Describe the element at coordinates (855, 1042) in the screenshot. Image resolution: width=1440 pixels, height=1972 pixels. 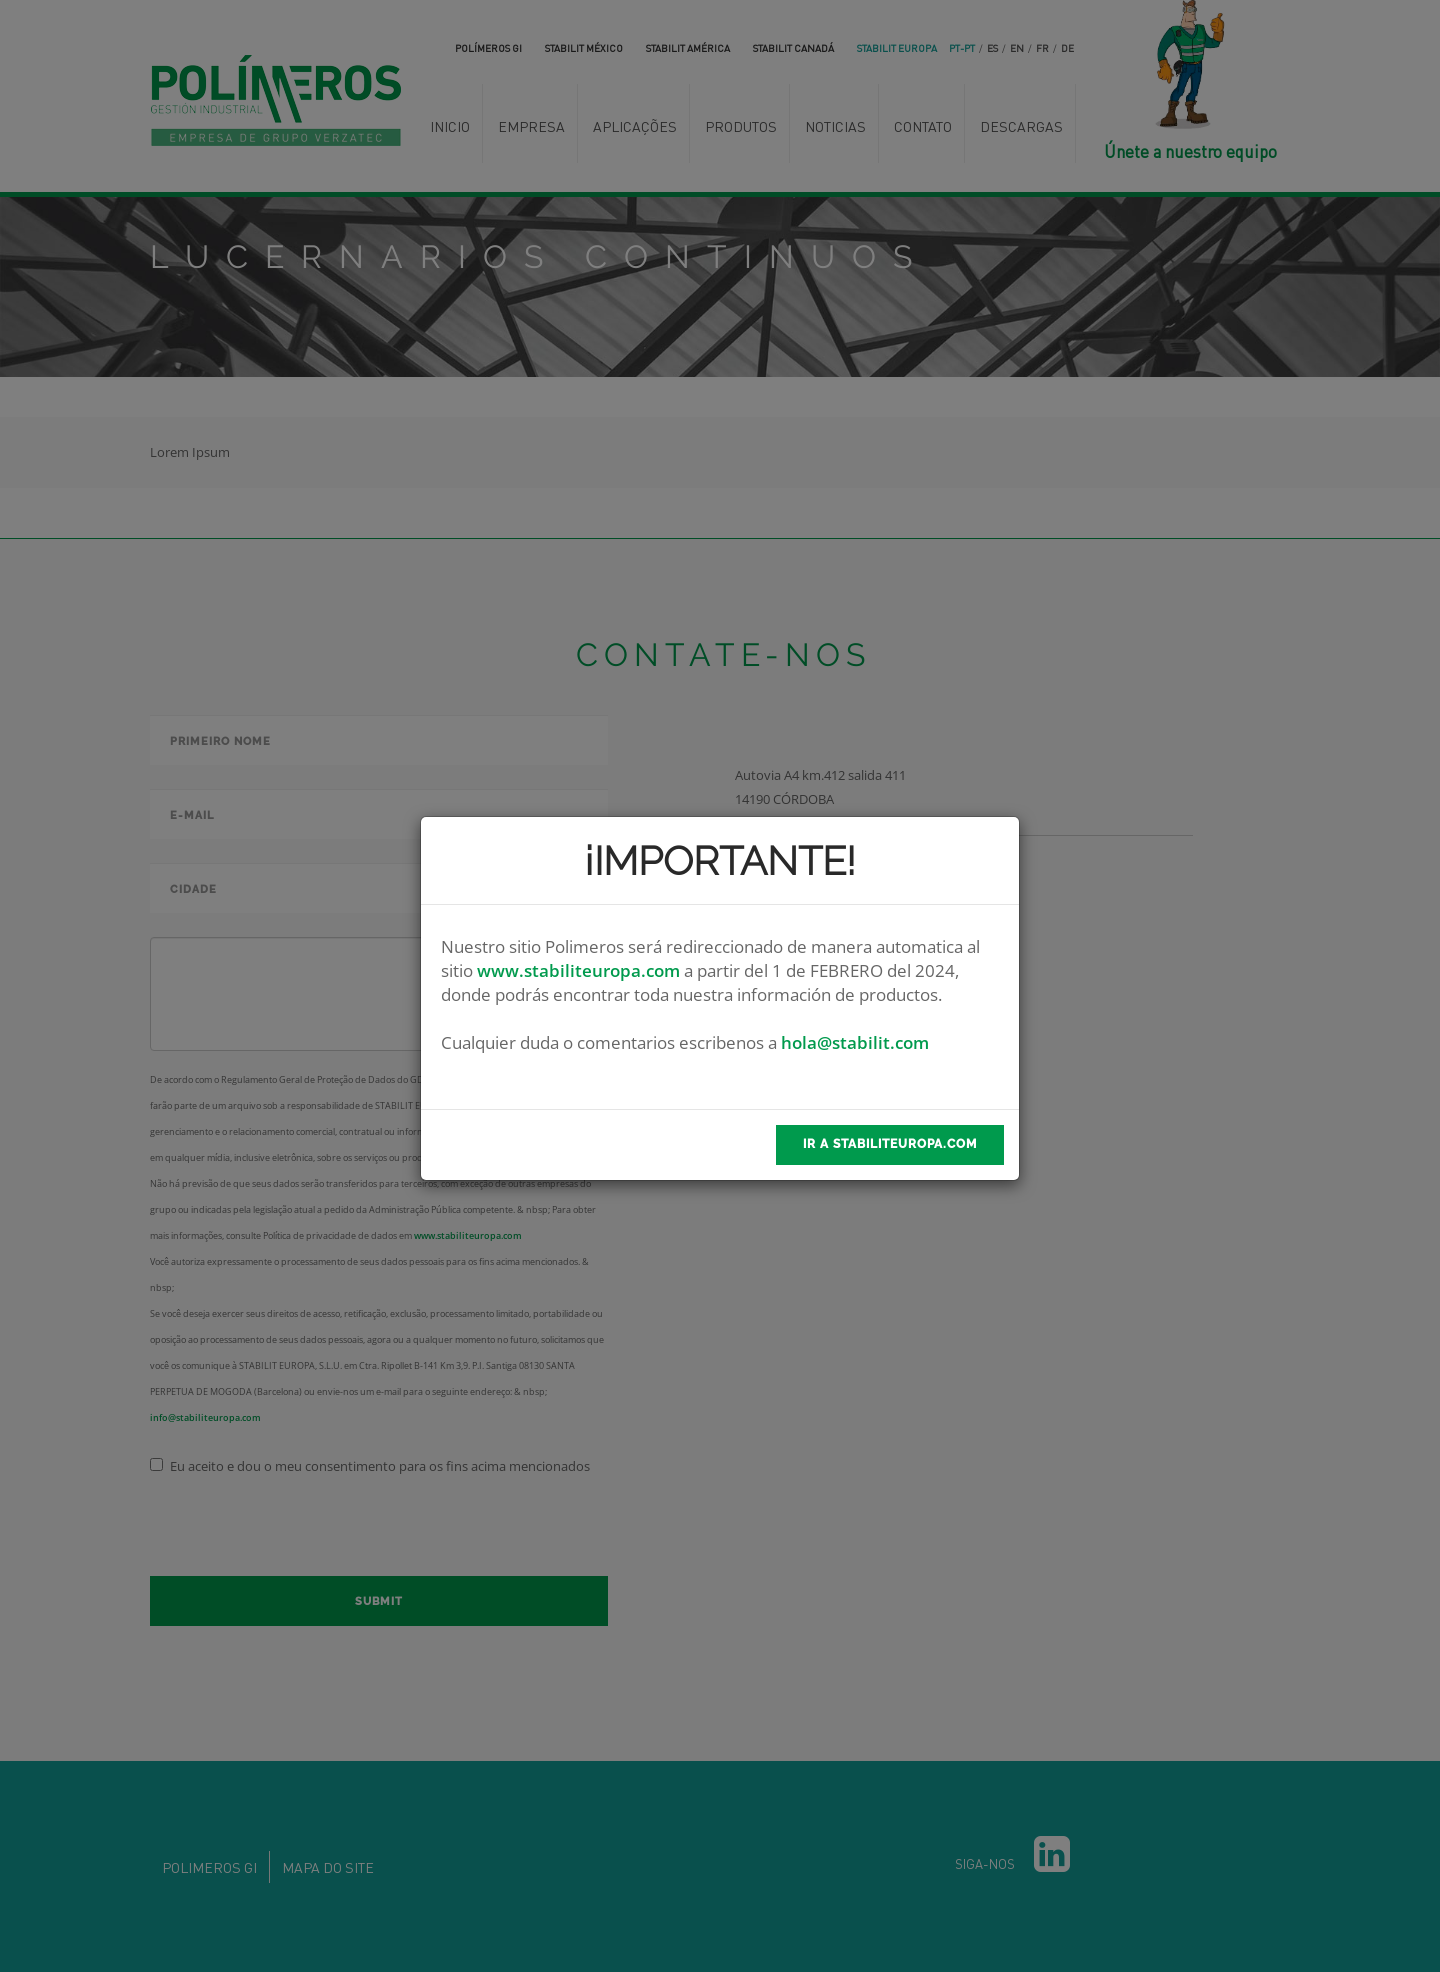
I see `hola@stabilit.com` at that location.